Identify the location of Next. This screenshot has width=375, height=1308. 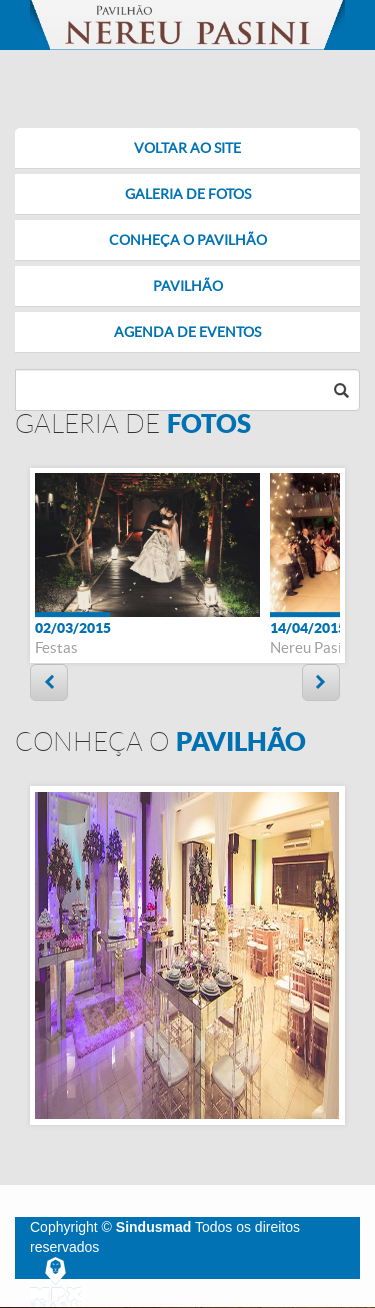
(321, 682).